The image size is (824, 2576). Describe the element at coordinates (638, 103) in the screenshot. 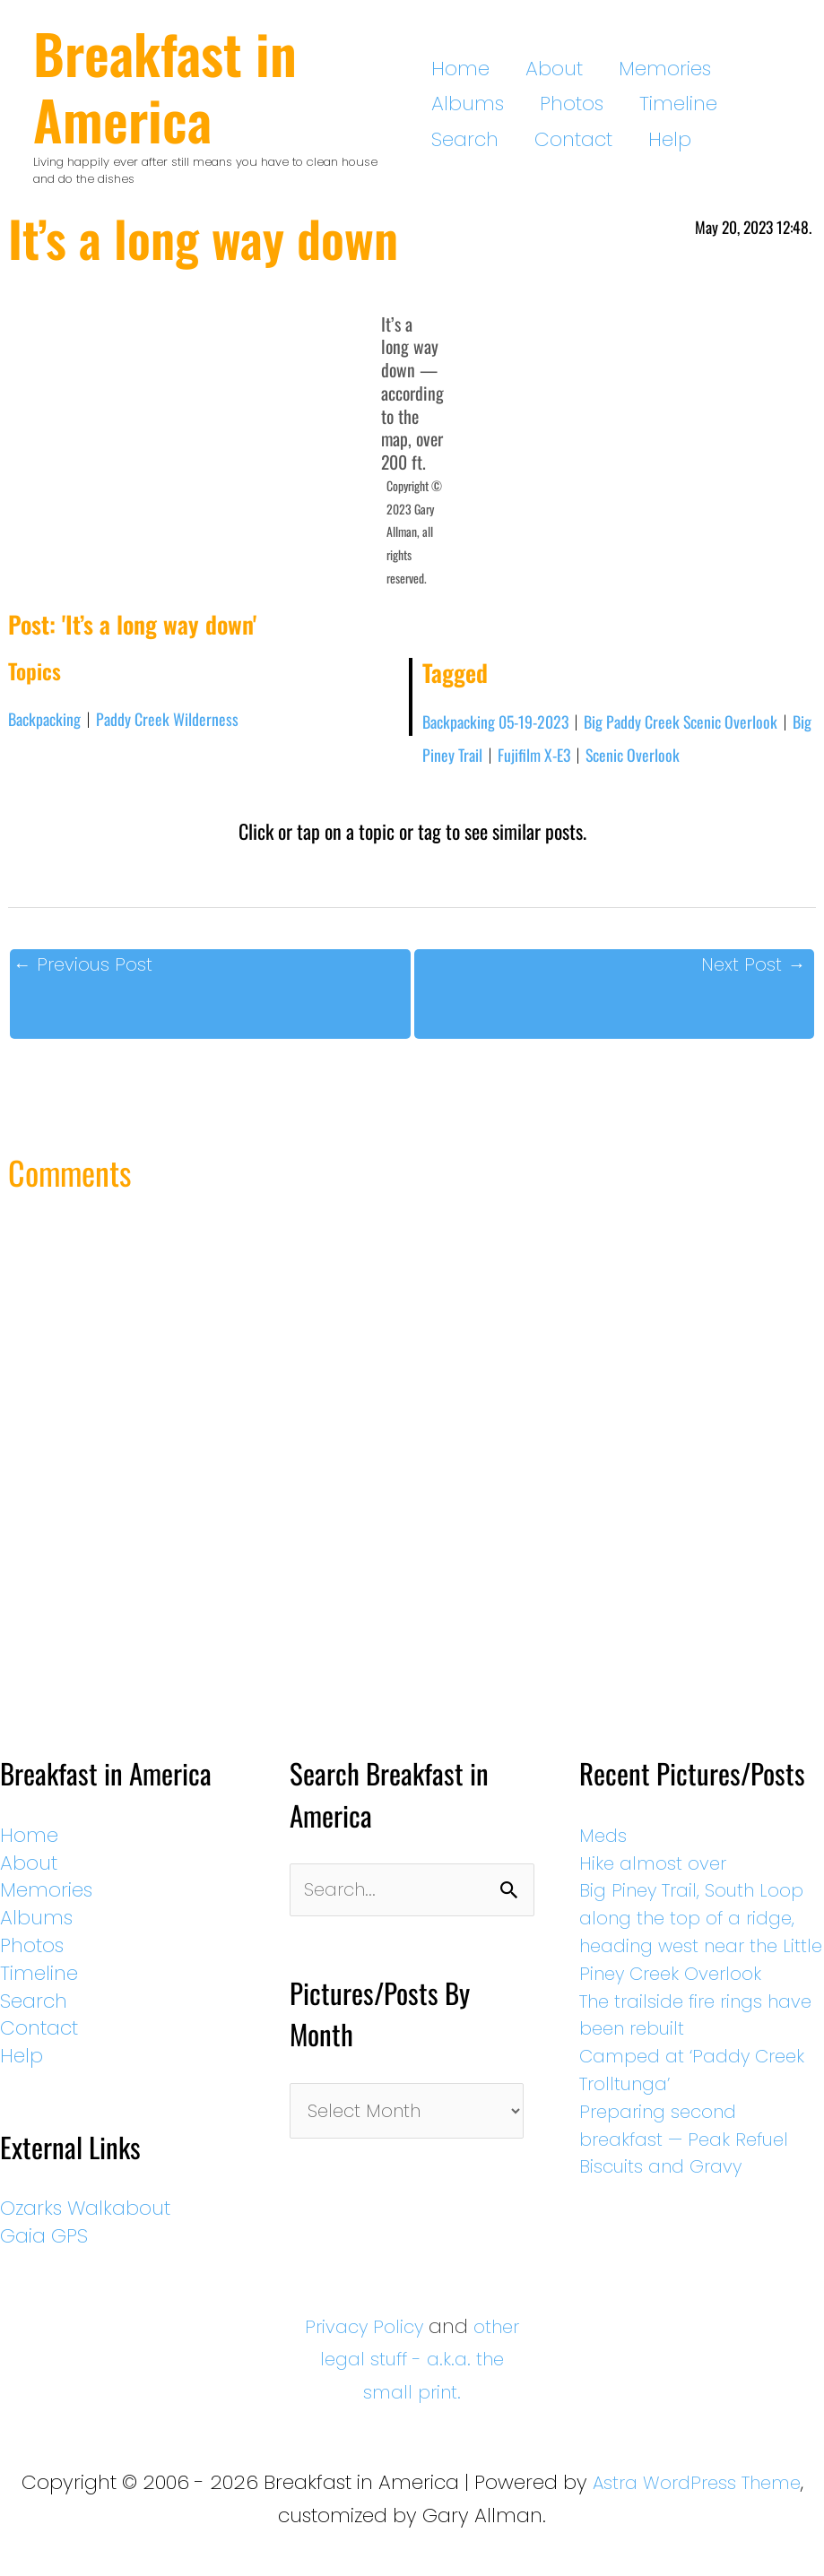

I see `Search` at that location.